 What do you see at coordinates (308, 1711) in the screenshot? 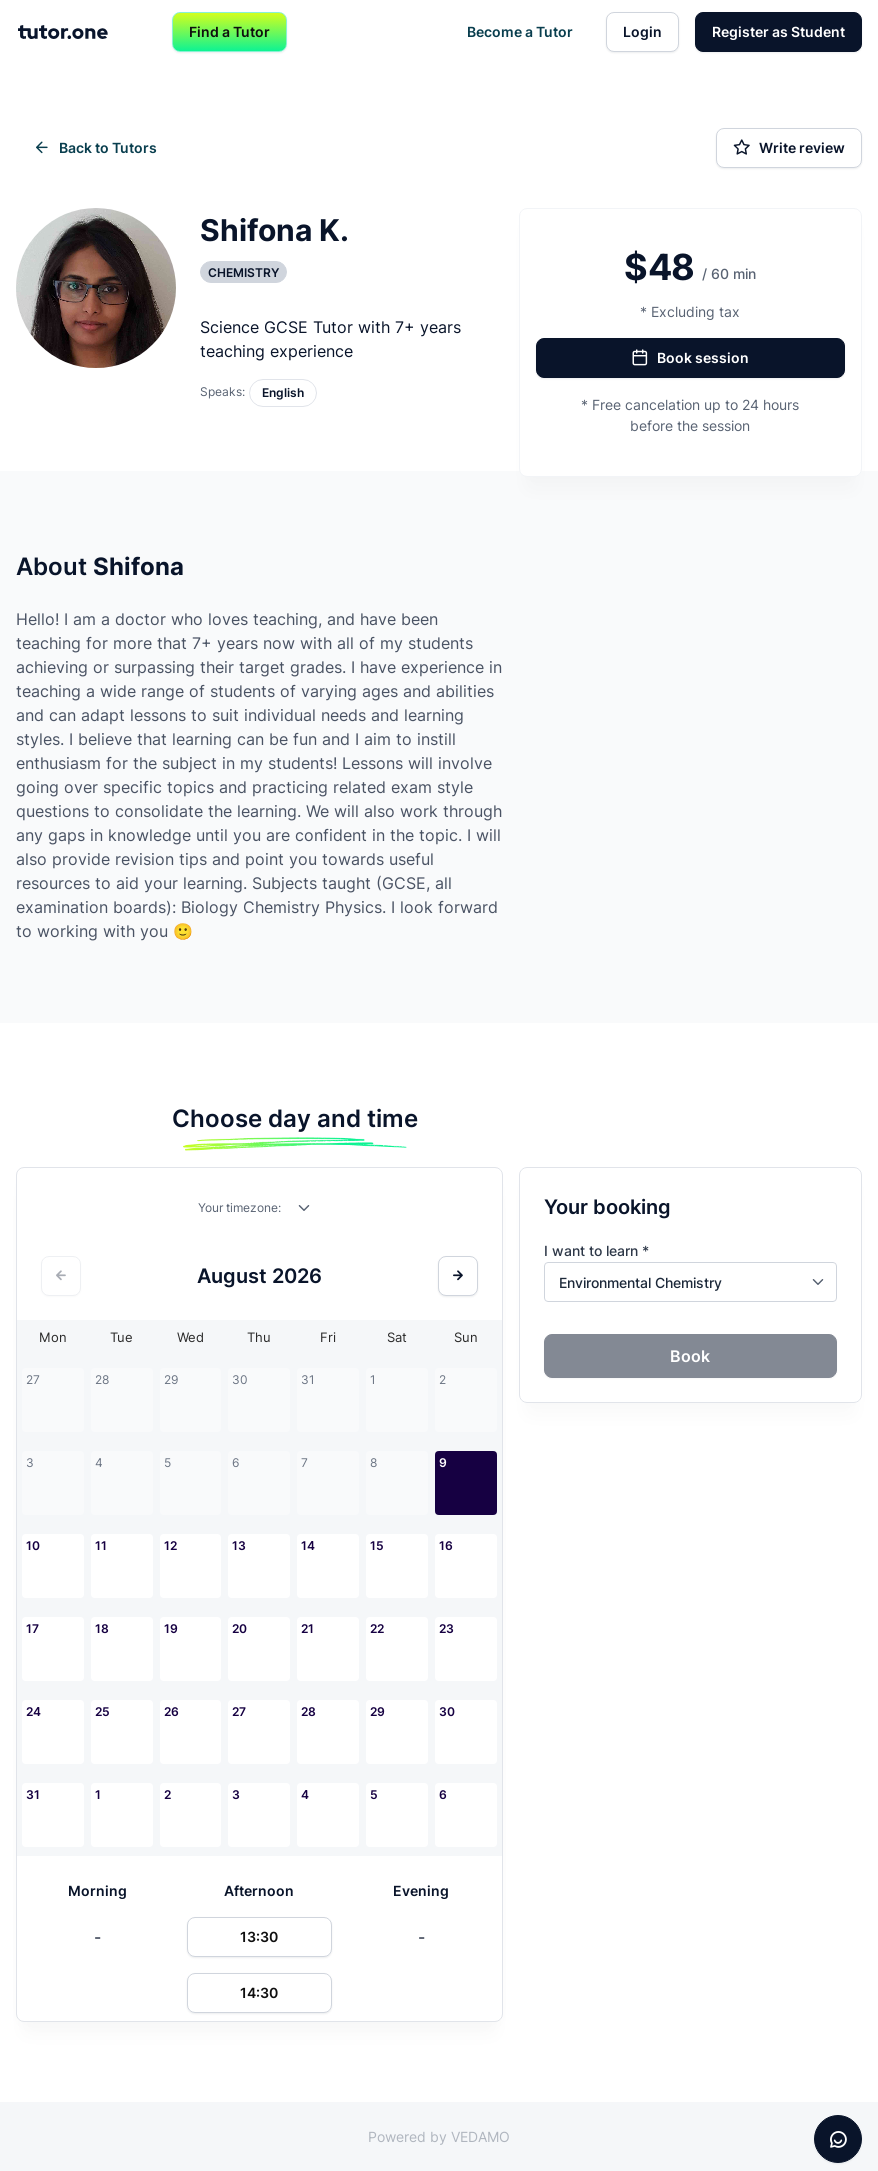
I see `28` at bounding box center [308, 1711].